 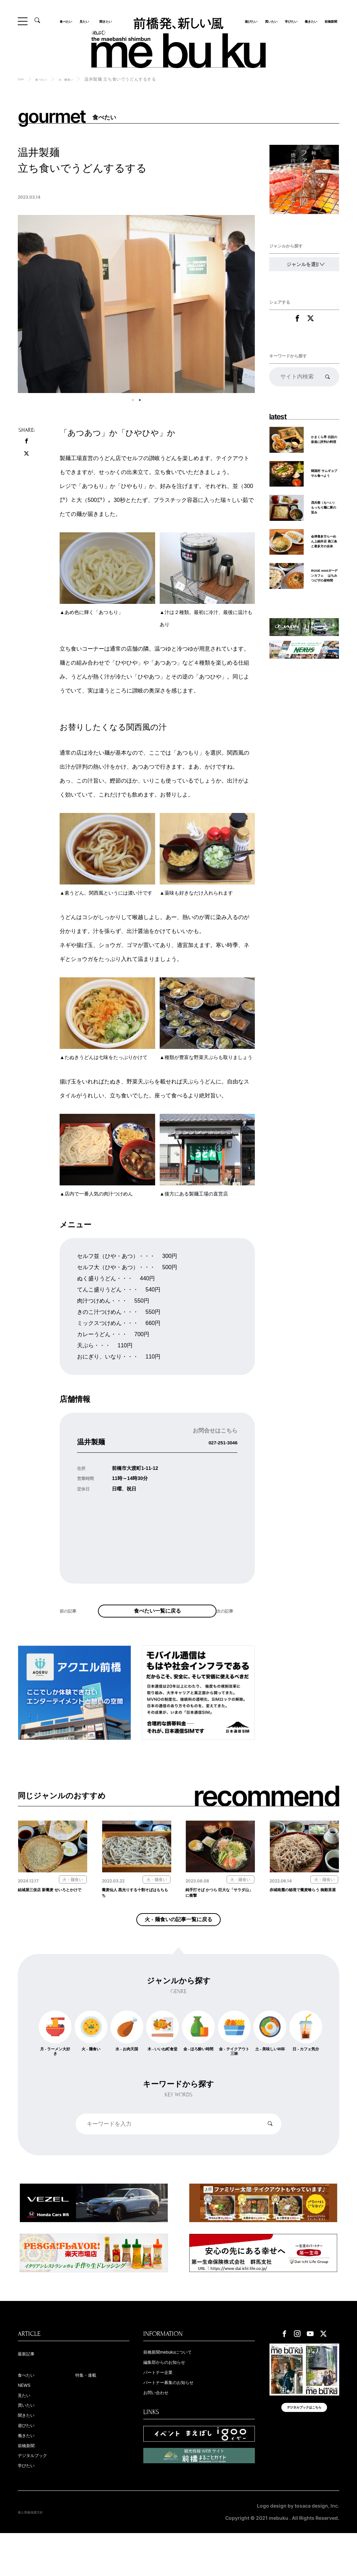 I want to click on 2 [tab], so click(x=139, y=400).